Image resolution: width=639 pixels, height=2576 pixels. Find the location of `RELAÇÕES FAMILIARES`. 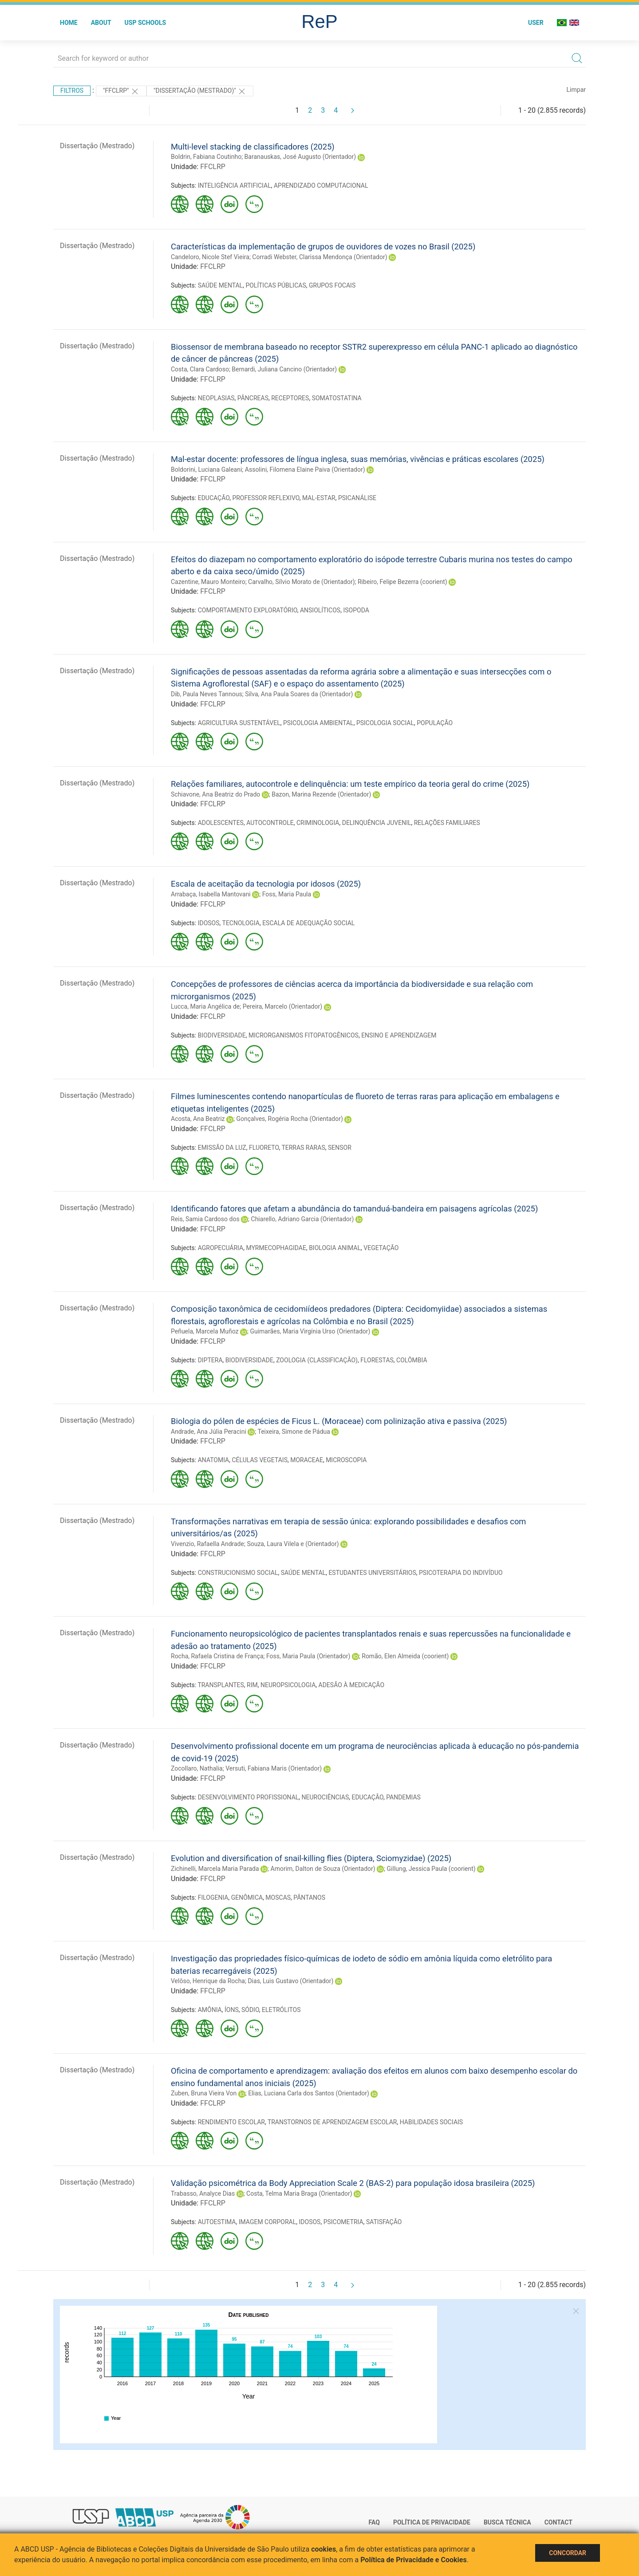

RELAÇÕES FAMILIARES is located at coordinates (447, 822).